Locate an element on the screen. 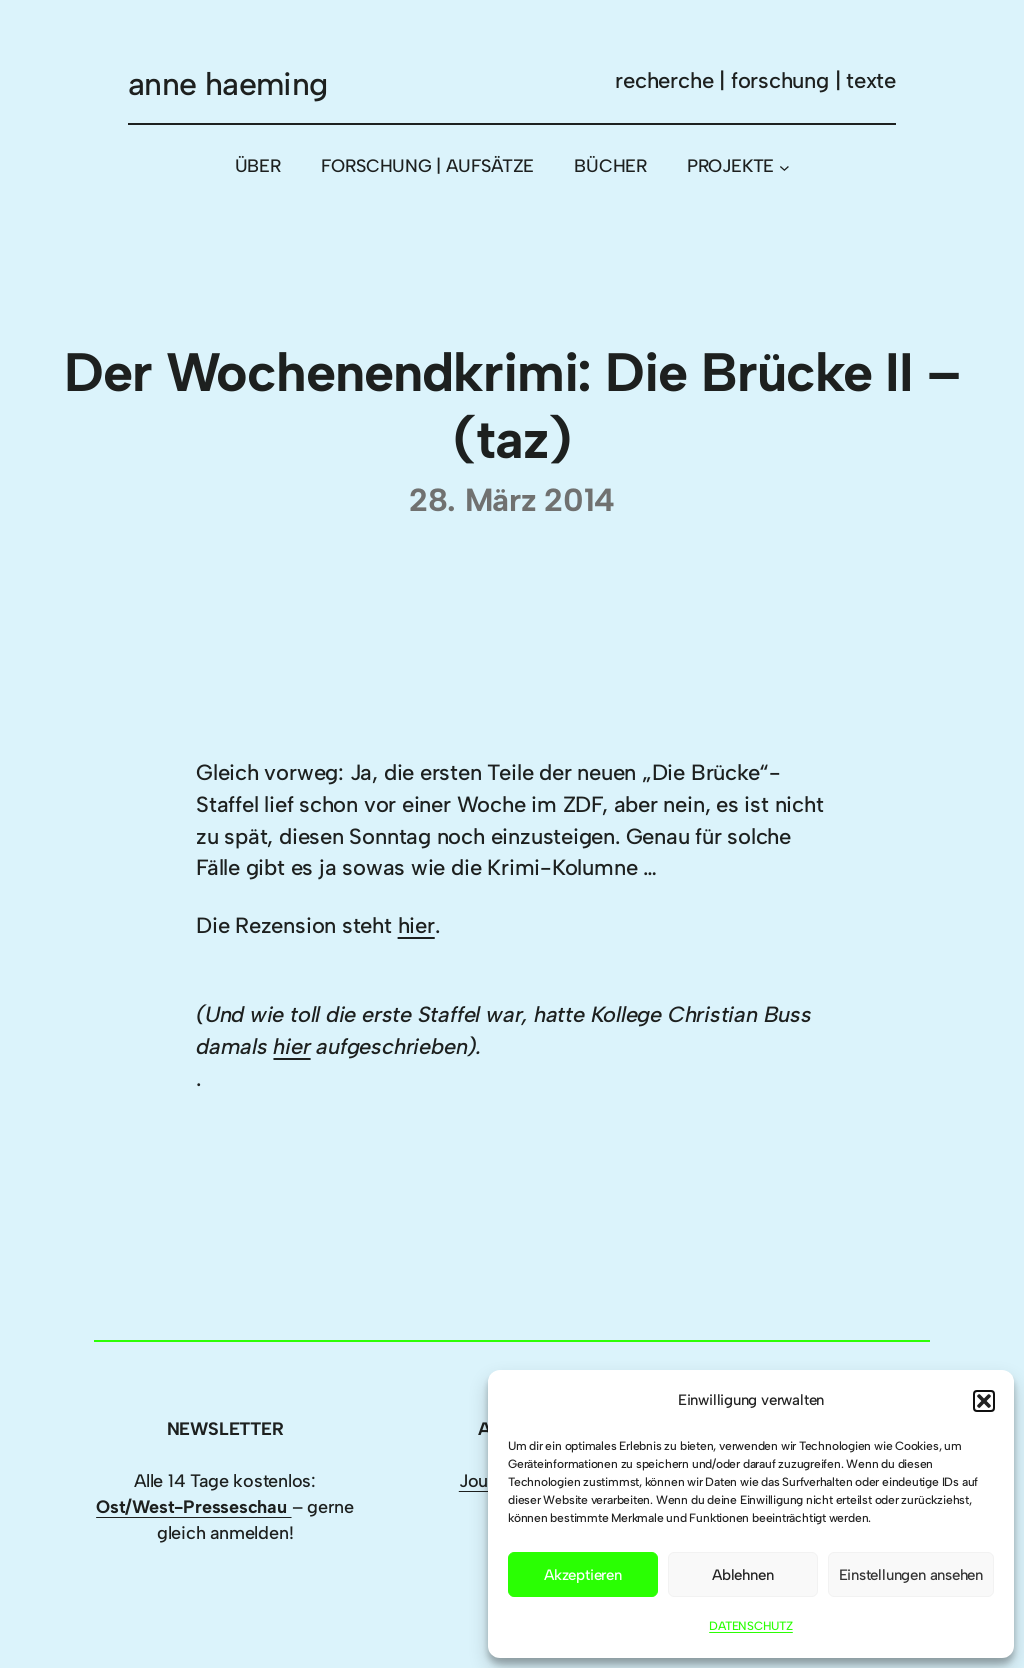  Ost/West-Presseschau is located at coordinates (193, 1507).